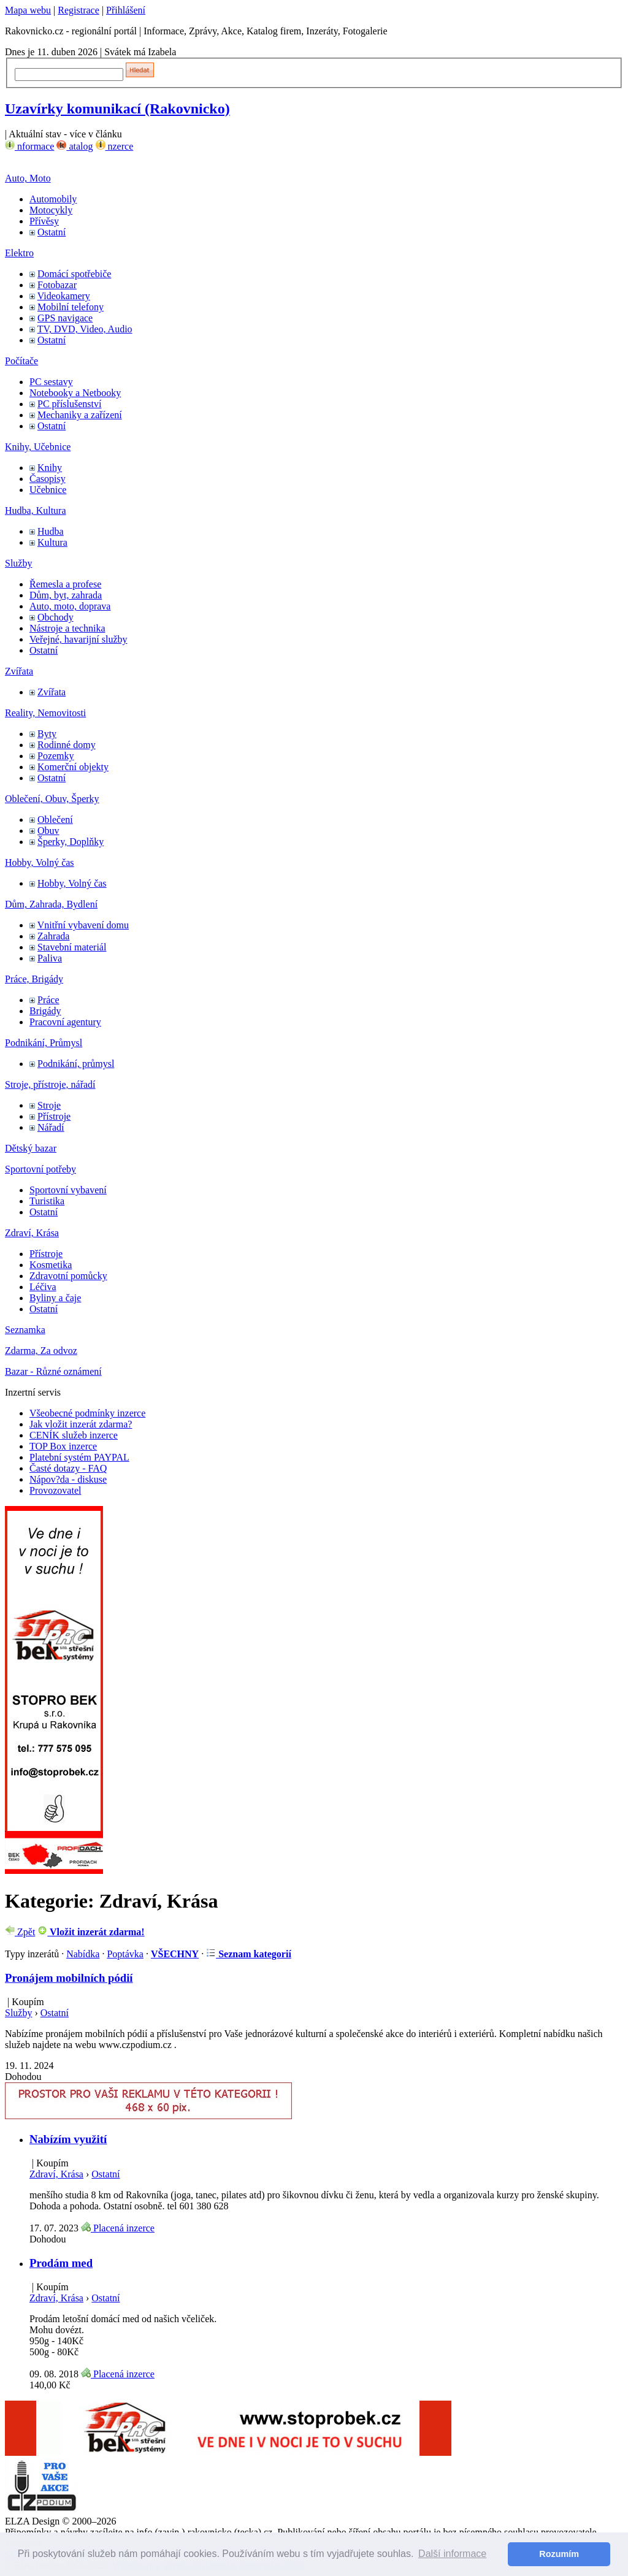 The width and height of the screenshot is (628, 2576). Describe the element at coordinates (57, 285) in the screenshot. I see `Fotobazar` at that location.